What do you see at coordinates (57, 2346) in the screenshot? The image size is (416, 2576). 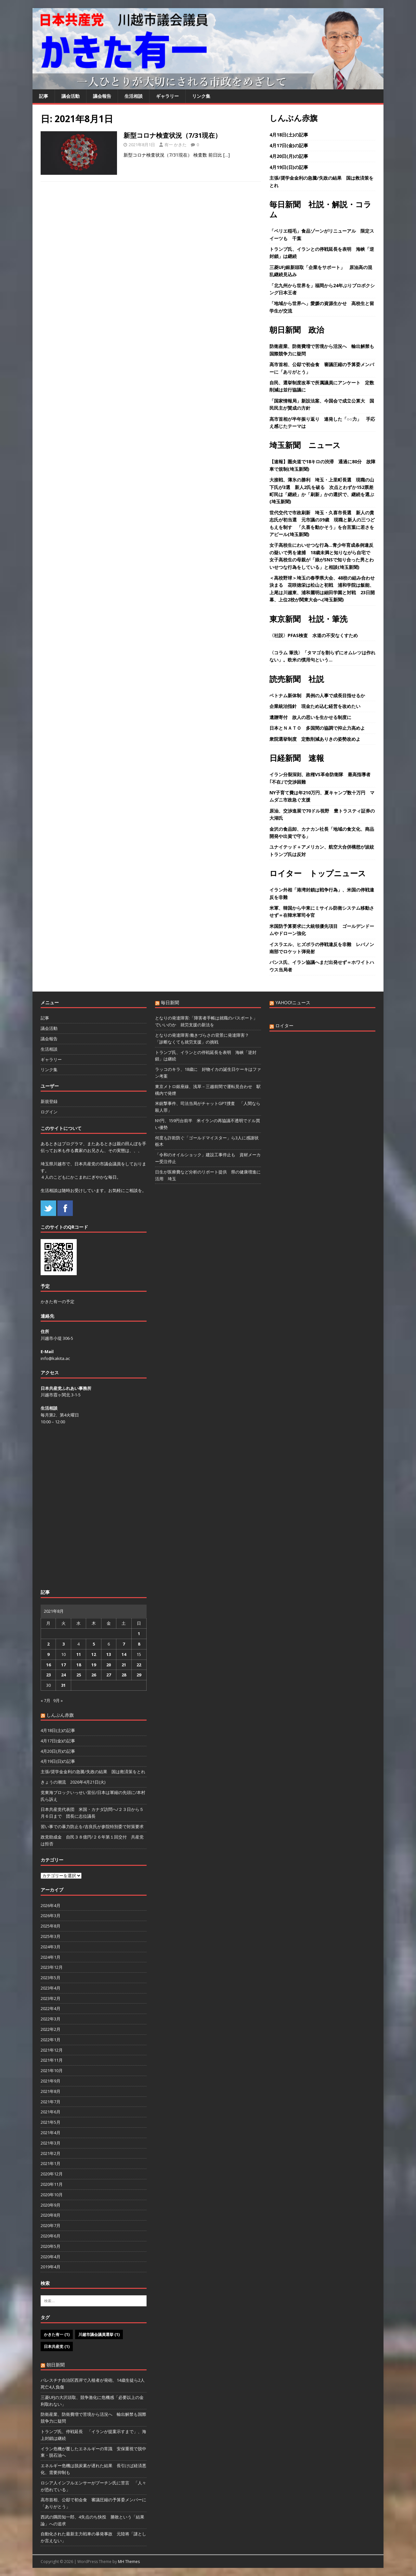 I see `日本共産党 [日本共産党 (1個の項目)]` at bounding box center [57, 2346].